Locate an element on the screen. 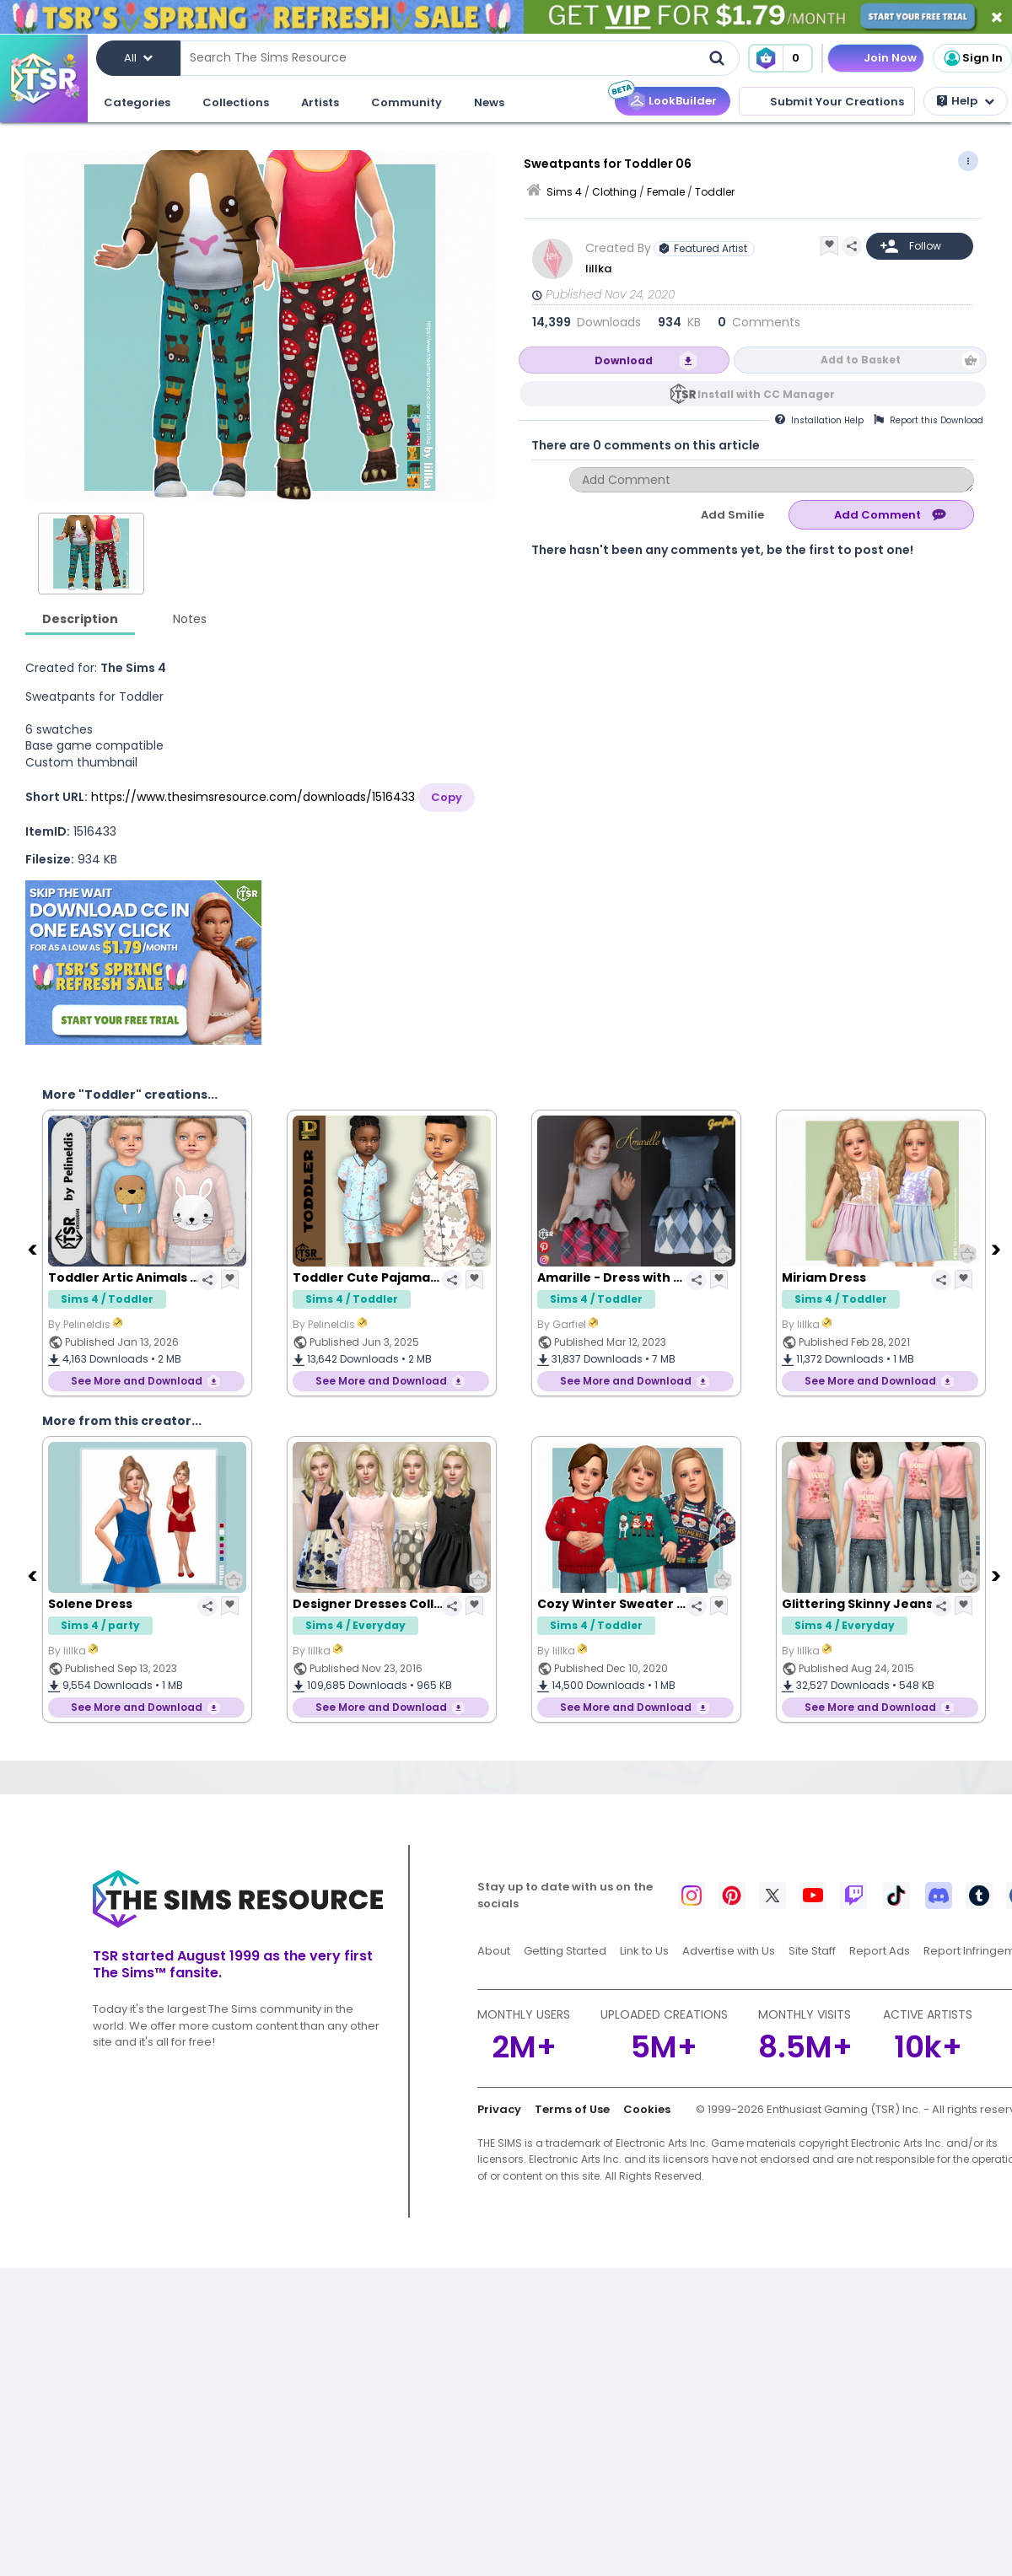  Community is located at coordinates (406, 102).